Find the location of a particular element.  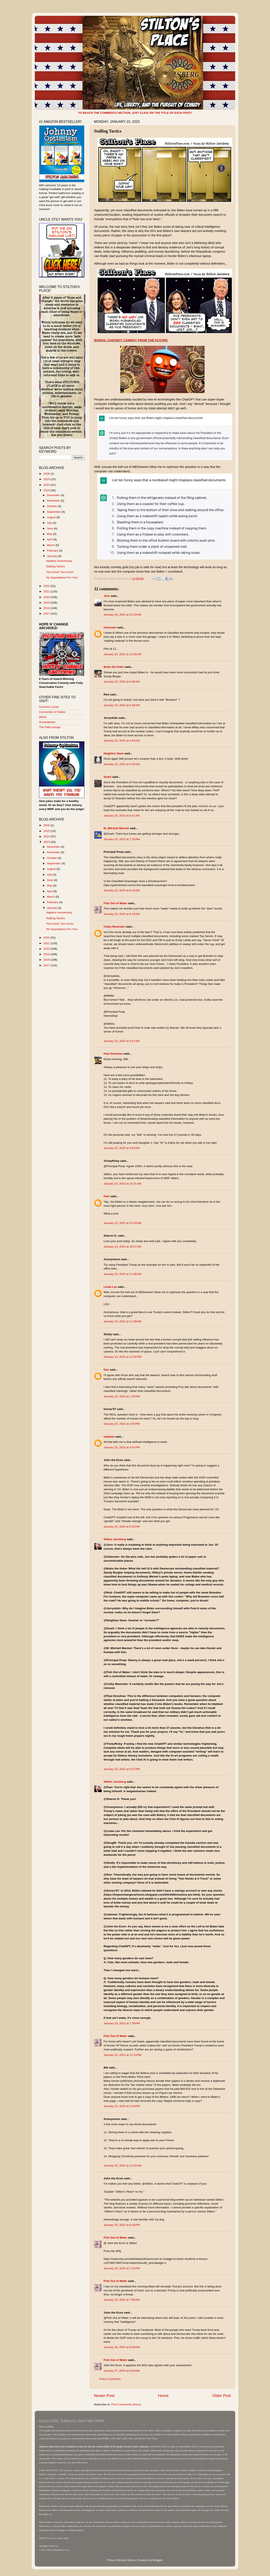

The Daily Gouge is located at coordinates (49, 727).